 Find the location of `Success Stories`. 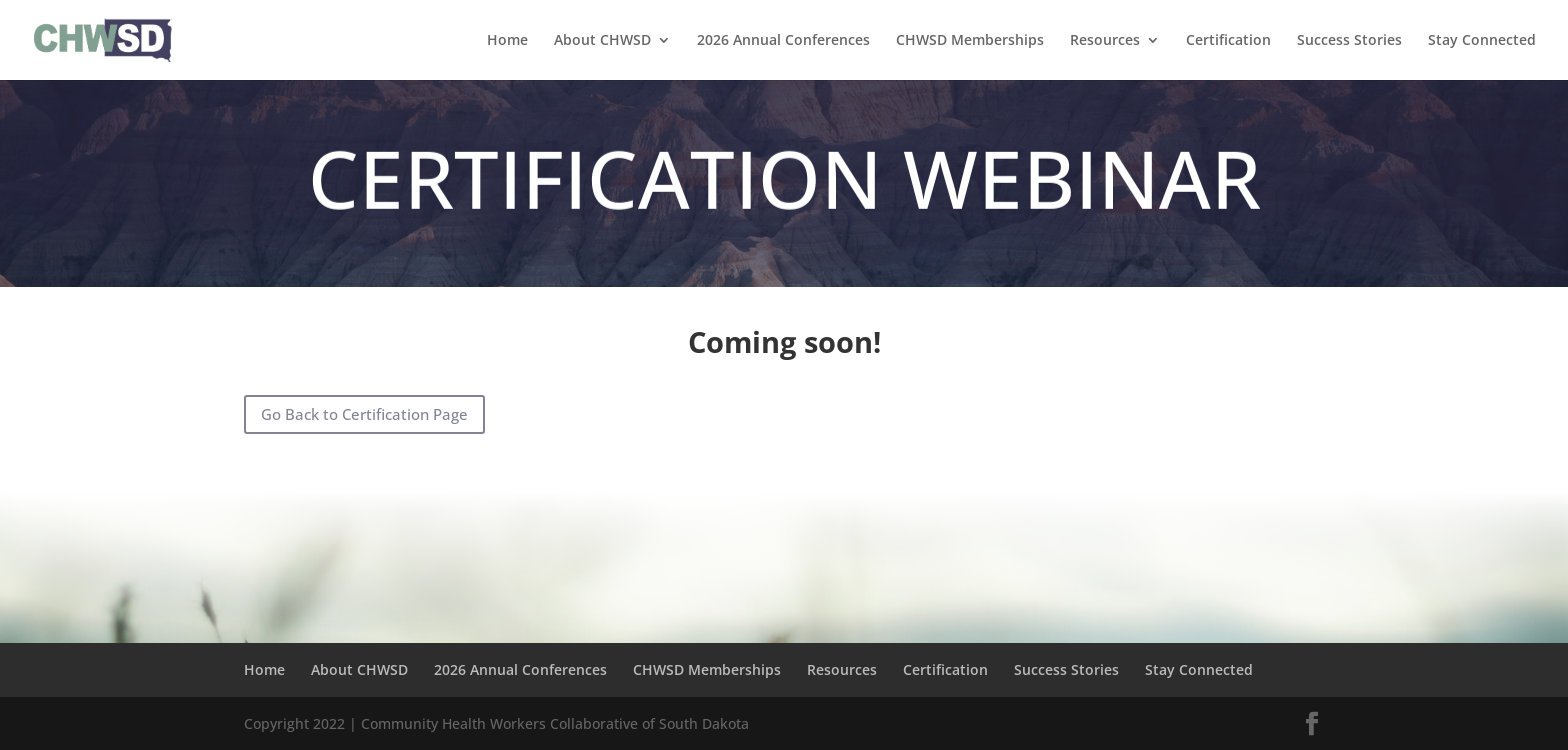

Success Stories is located at coordinates (1349, 41).